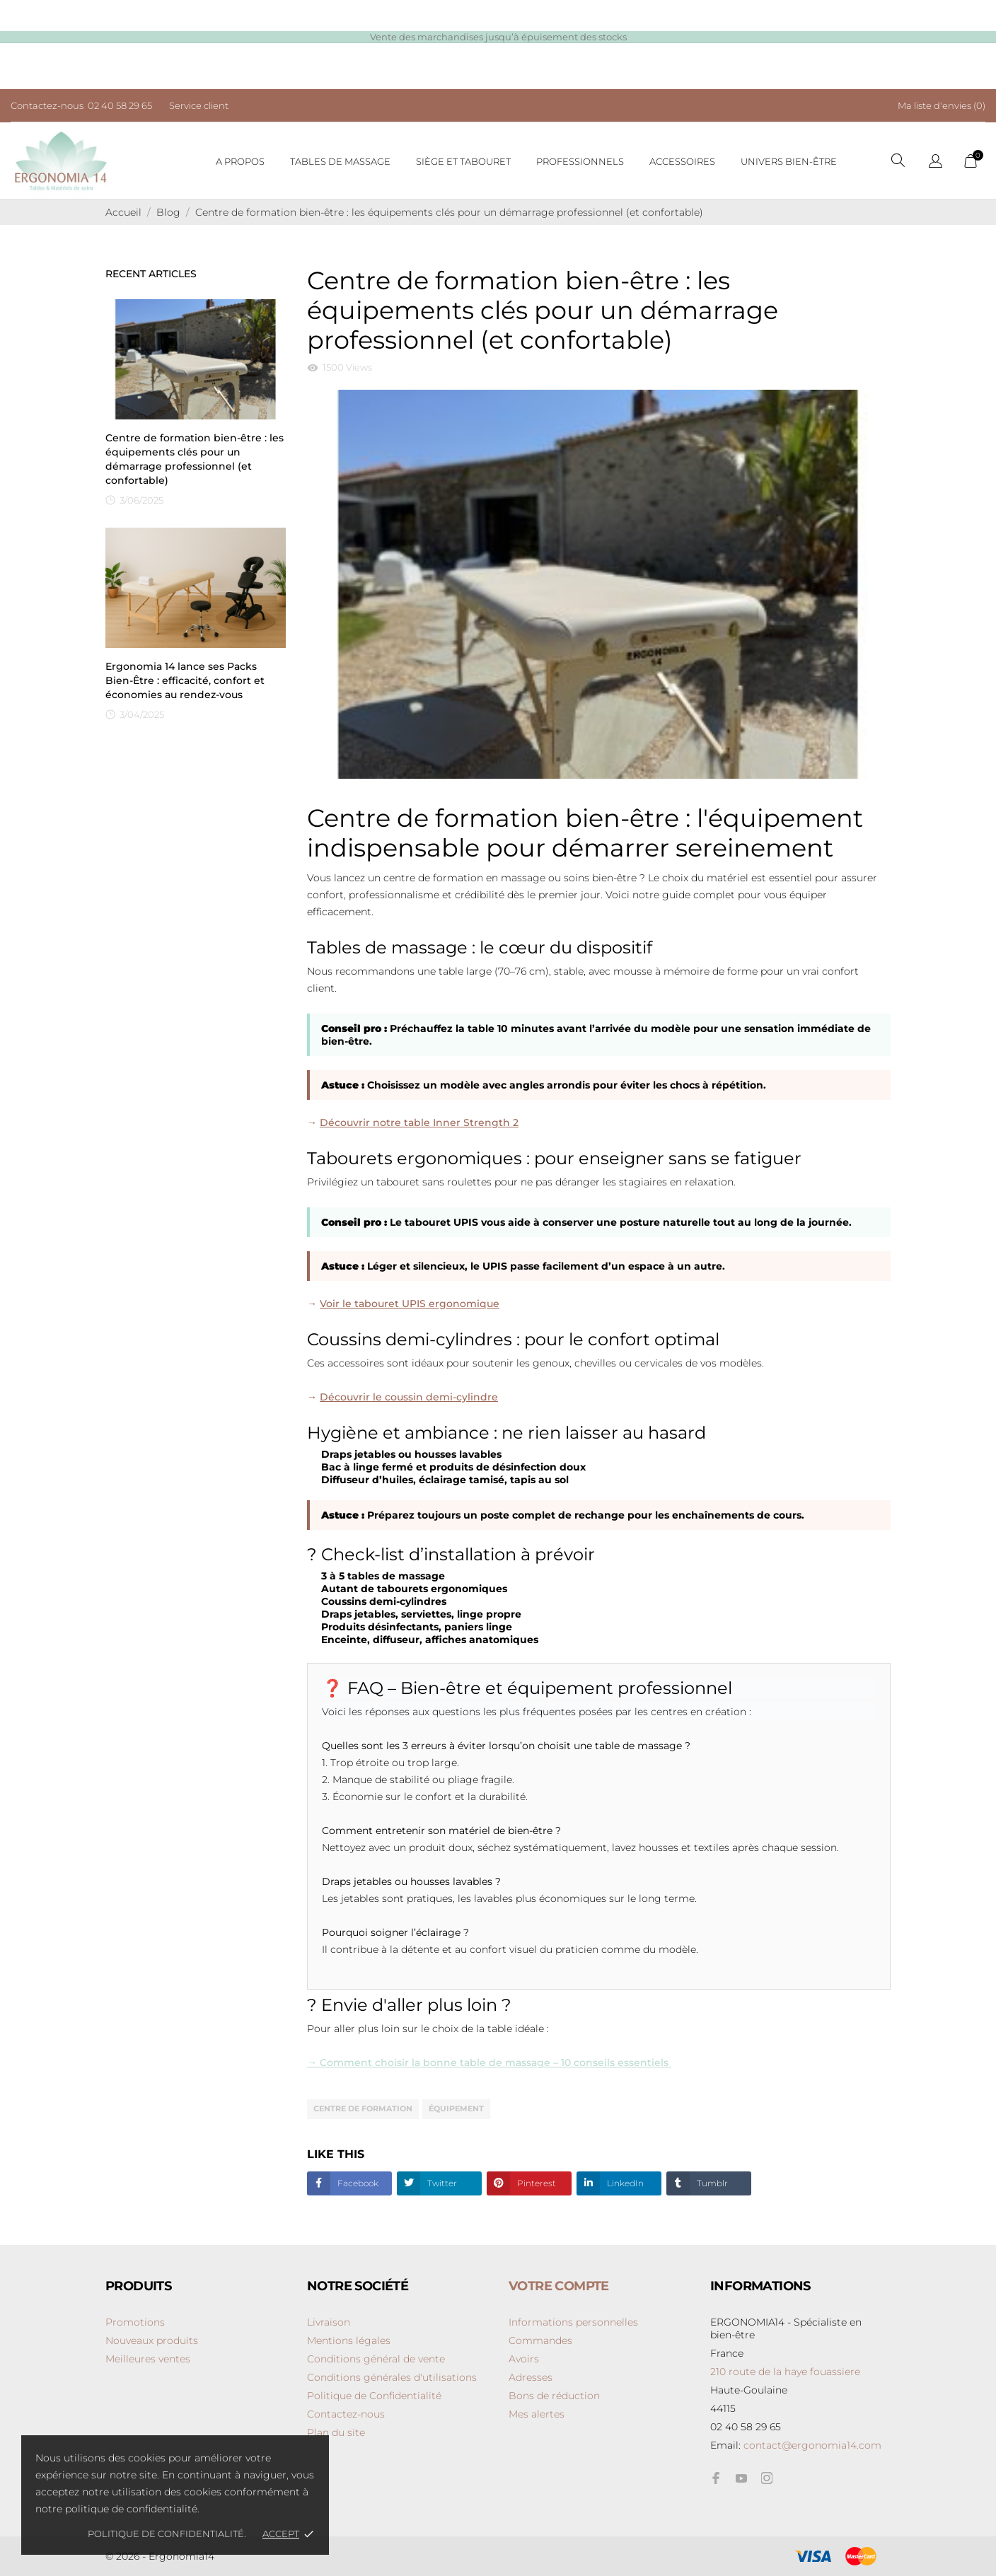 The image size is (996, 2576). What do you see at coordinates (409, 1303) in the screenshot?
I see `Voir le tabouret UPIS ergonomique` at bounding box center [409, 1303].